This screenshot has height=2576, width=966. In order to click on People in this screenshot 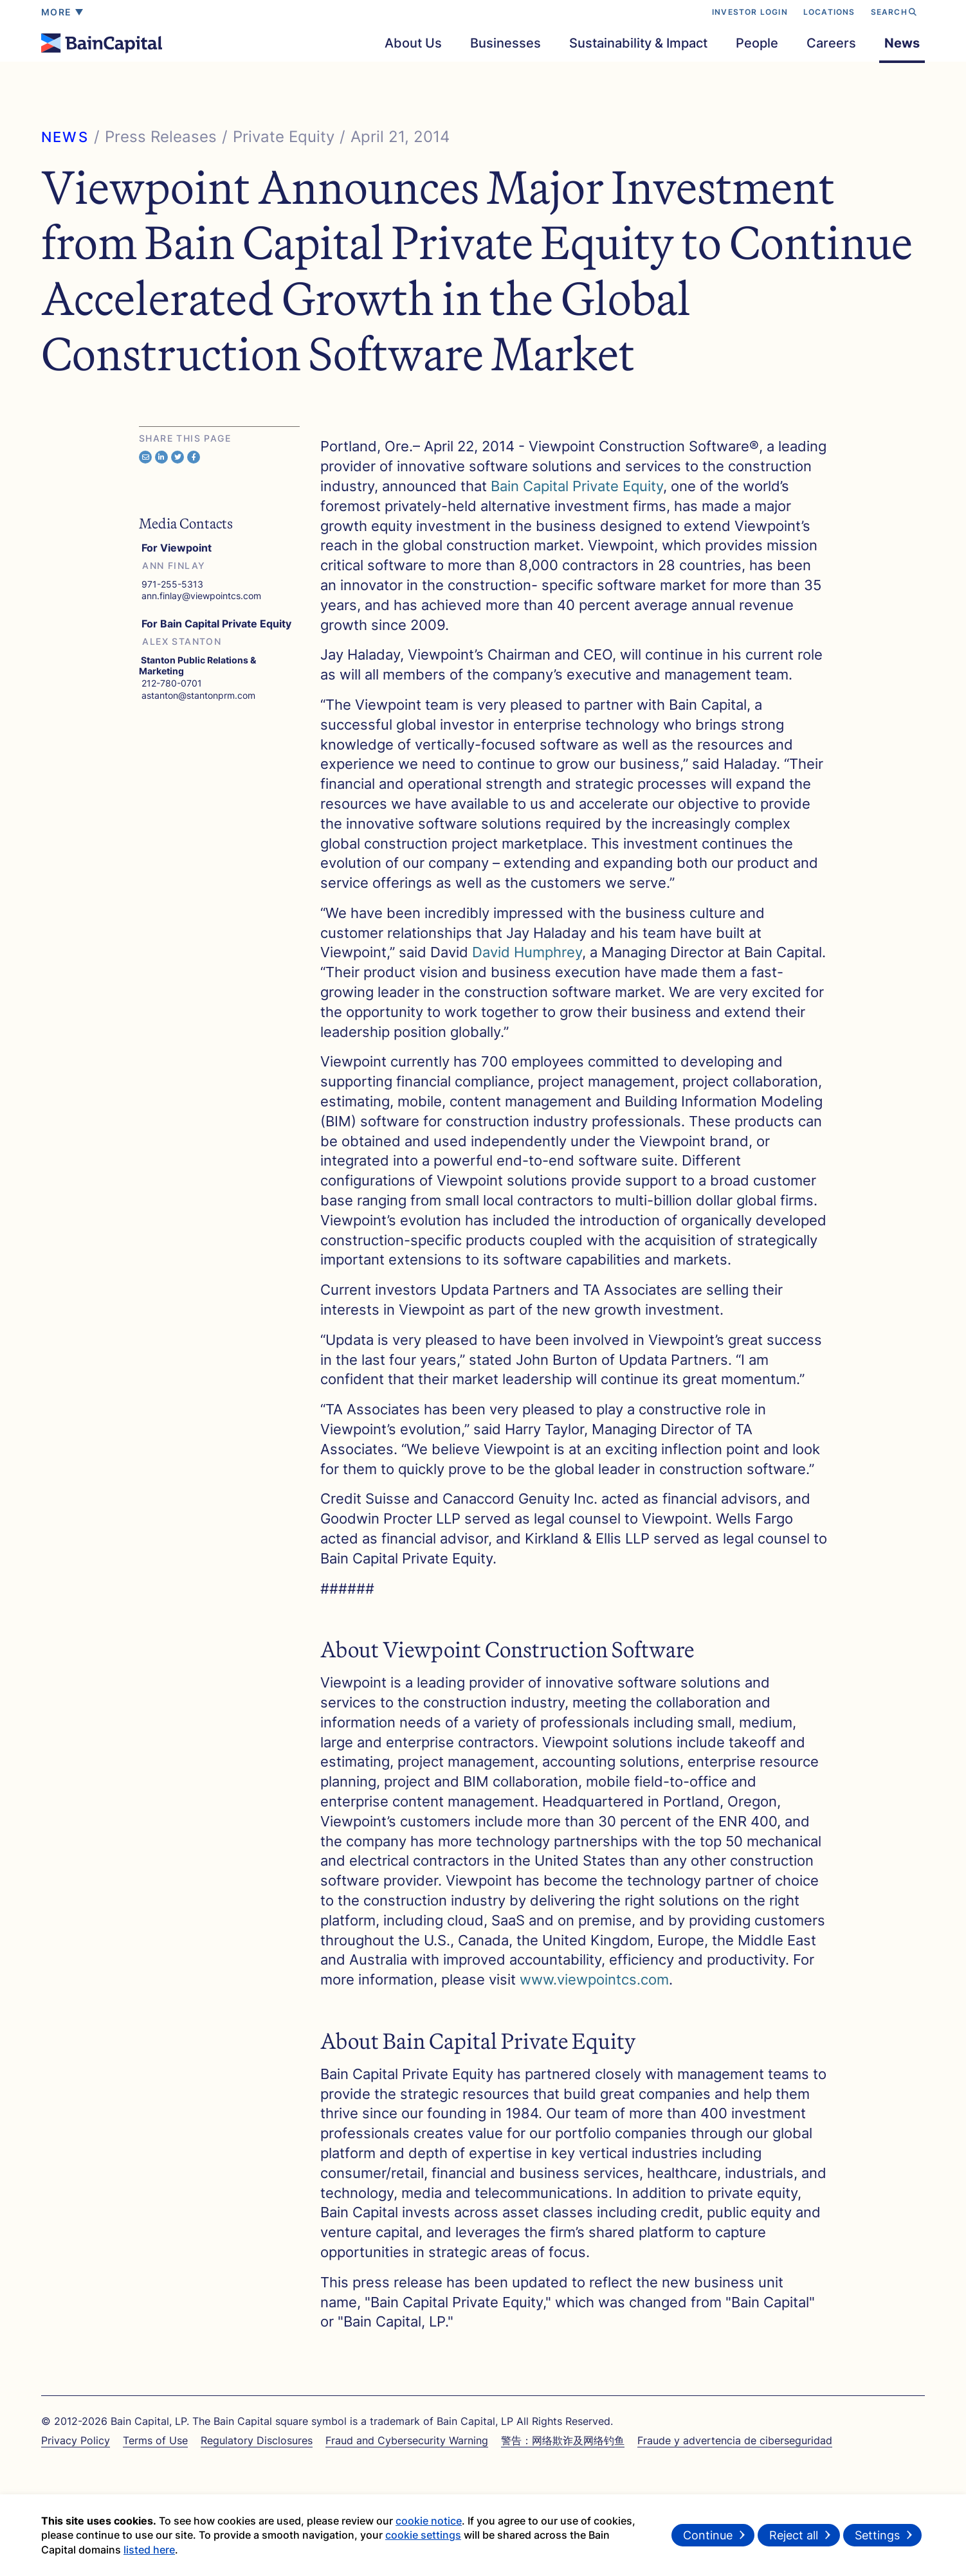, I will do `click(757, 43)`.